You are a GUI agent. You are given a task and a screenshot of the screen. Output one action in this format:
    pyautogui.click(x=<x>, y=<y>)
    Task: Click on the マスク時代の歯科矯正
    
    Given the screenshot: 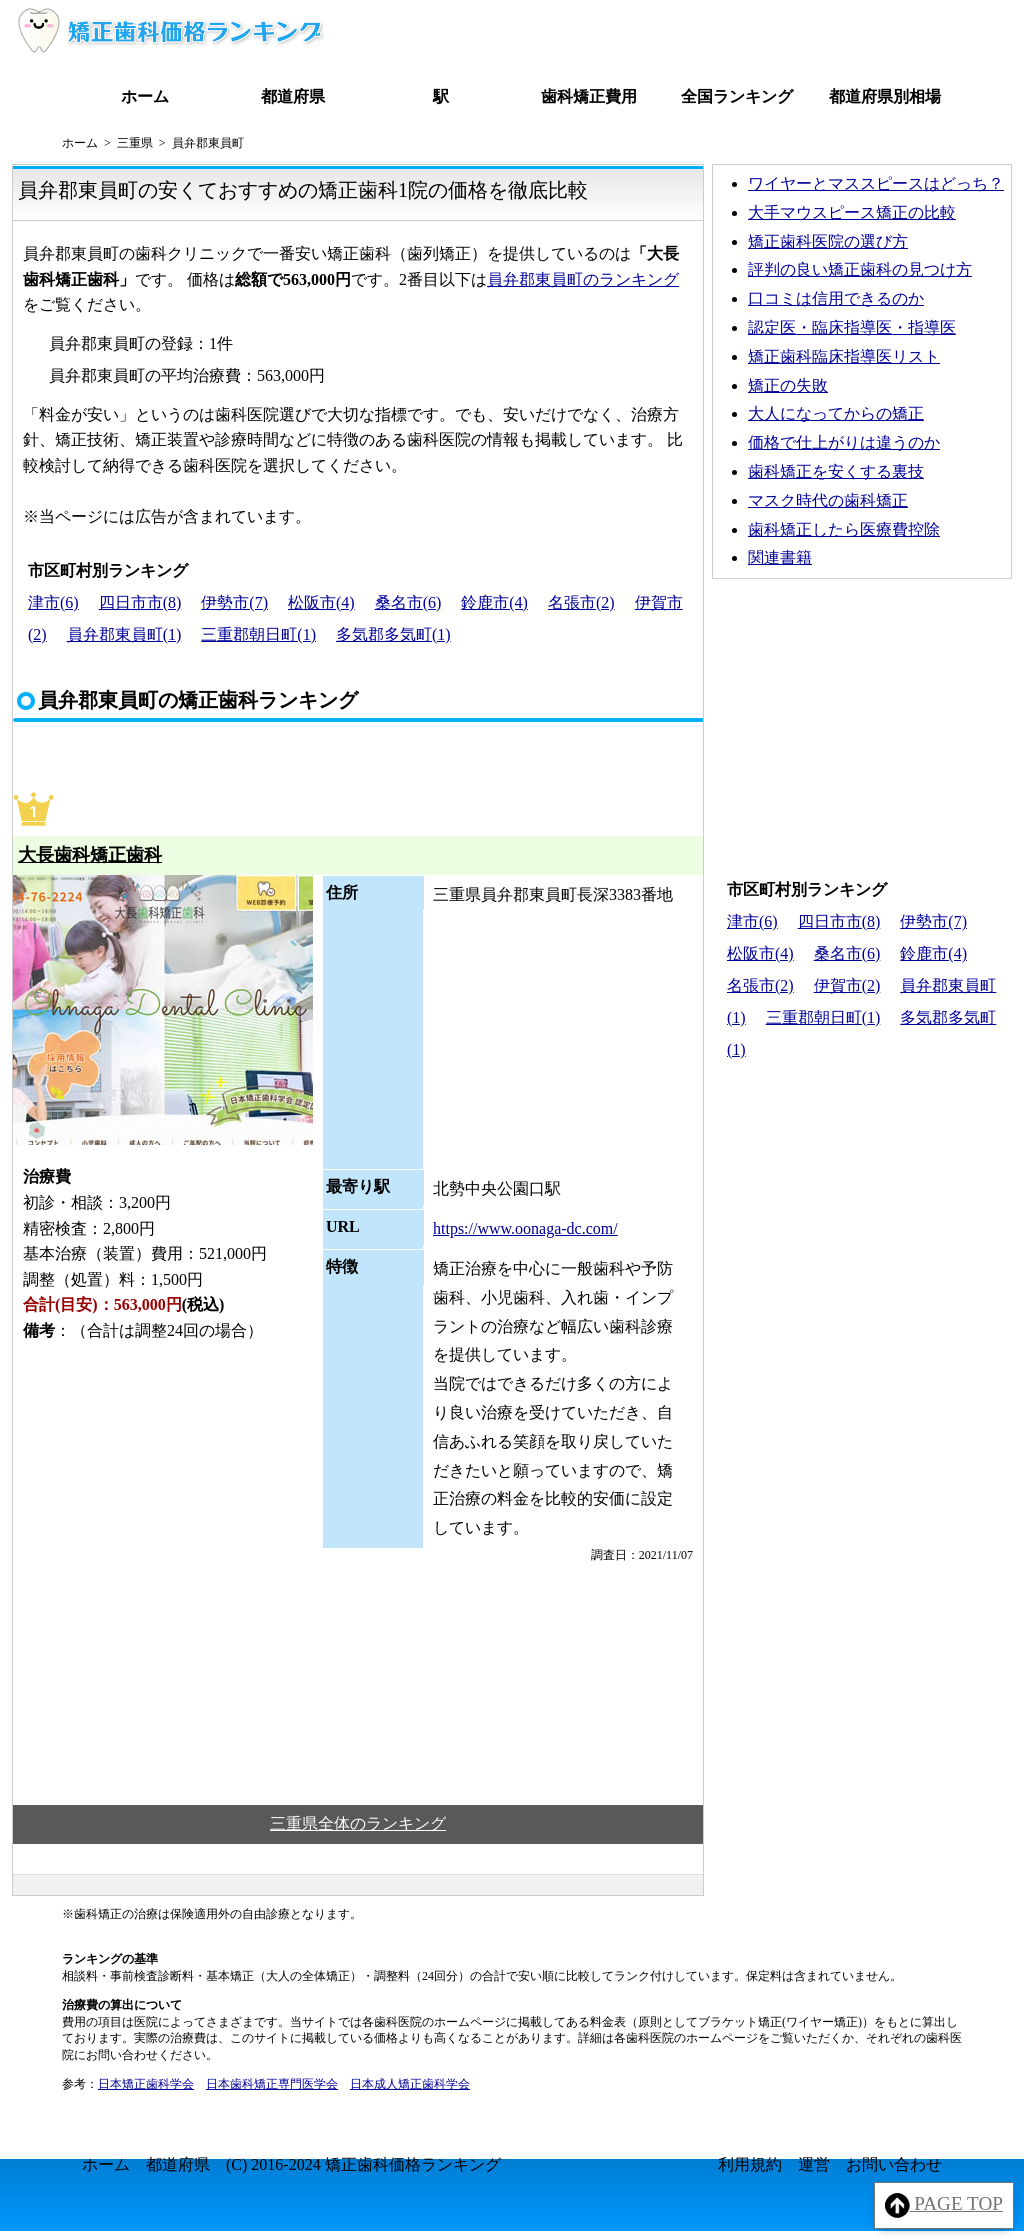 What is the action you would take?
    pyautogui.click(x=828, y=500)
    